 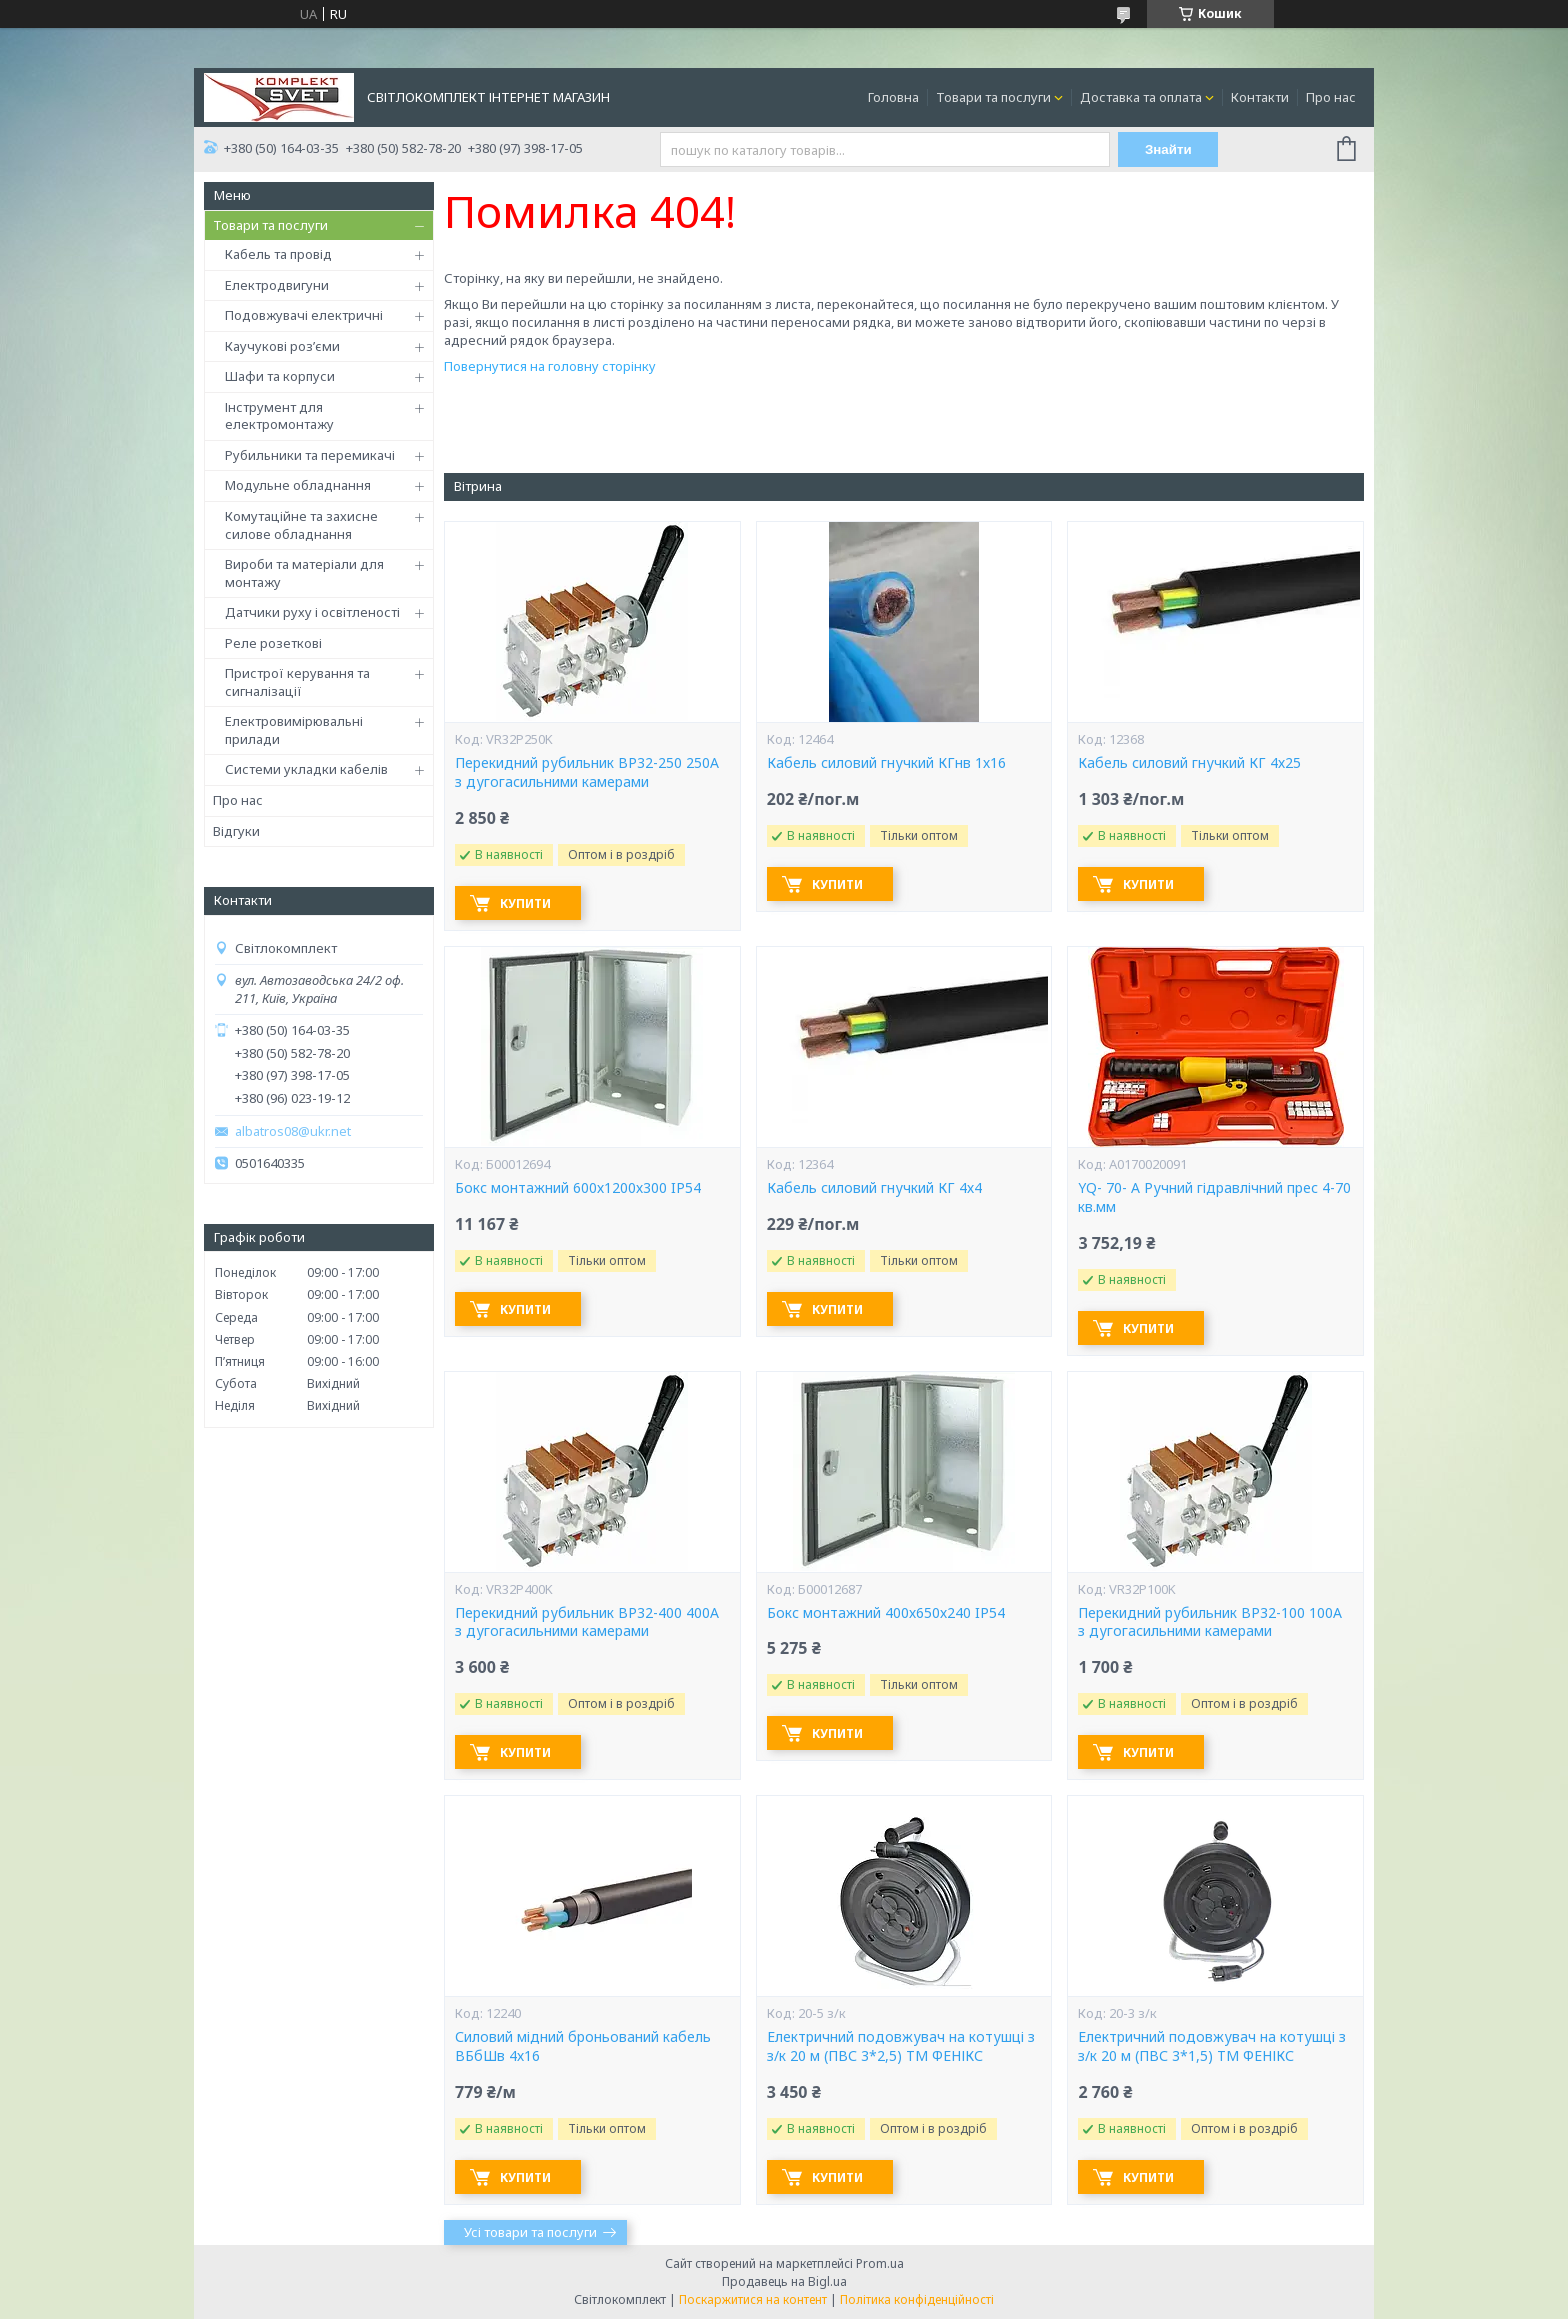 I want to click on Системи укладки кабелів, so click(x=306, y=769).